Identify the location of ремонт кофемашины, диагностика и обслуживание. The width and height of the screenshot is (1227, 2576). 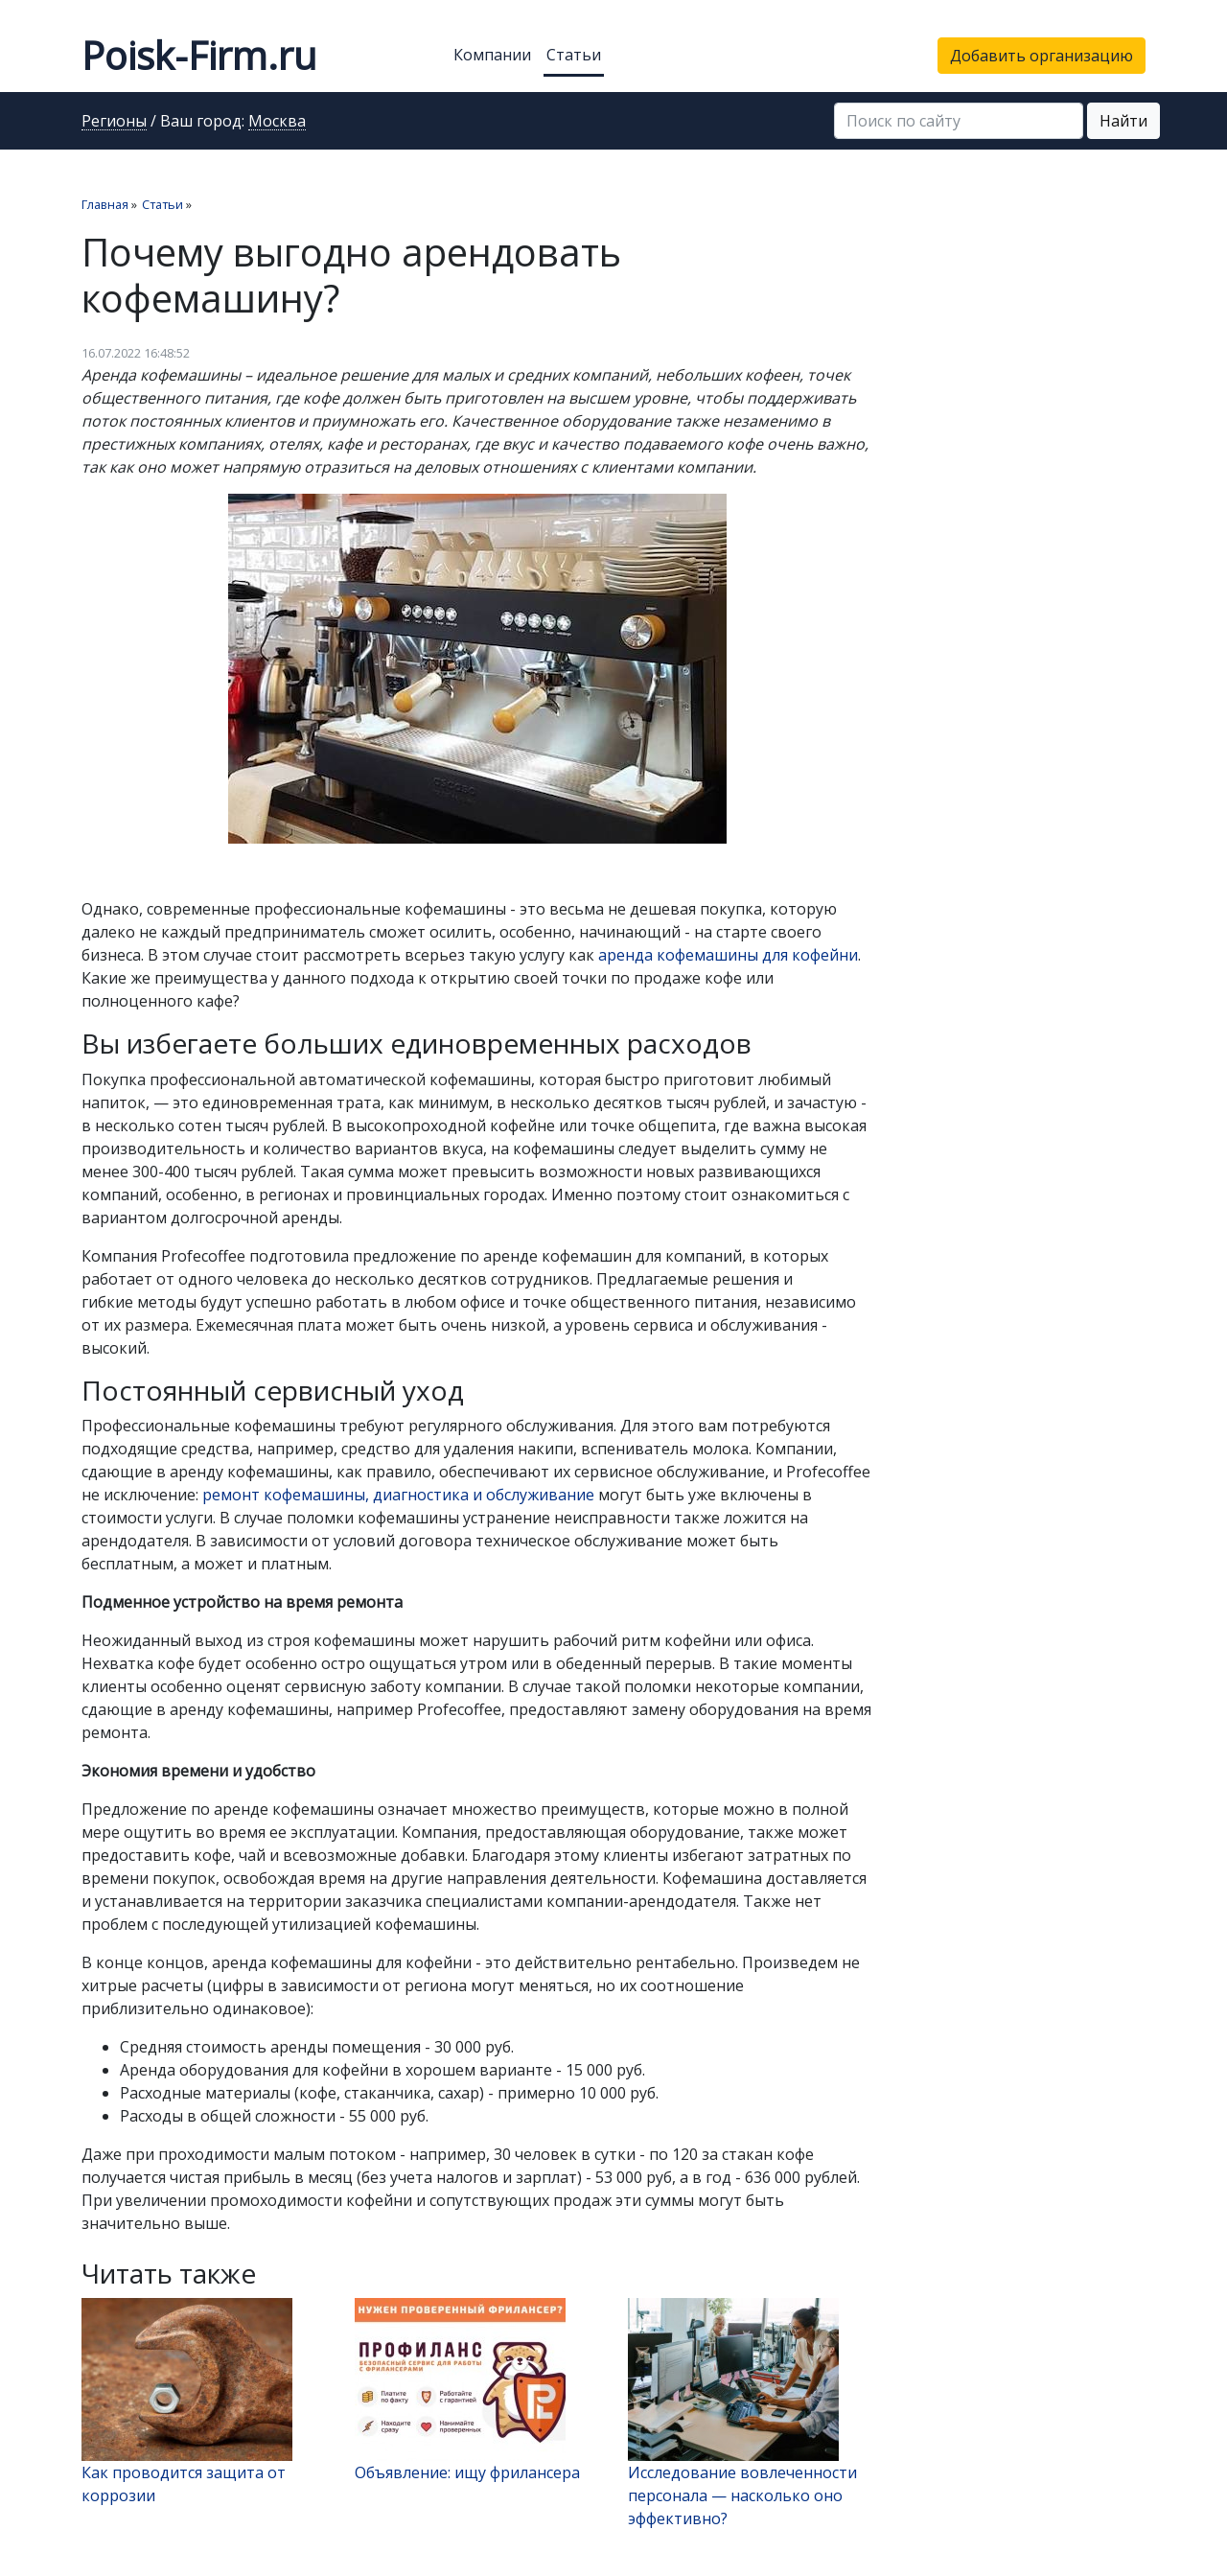
(398, 1494).